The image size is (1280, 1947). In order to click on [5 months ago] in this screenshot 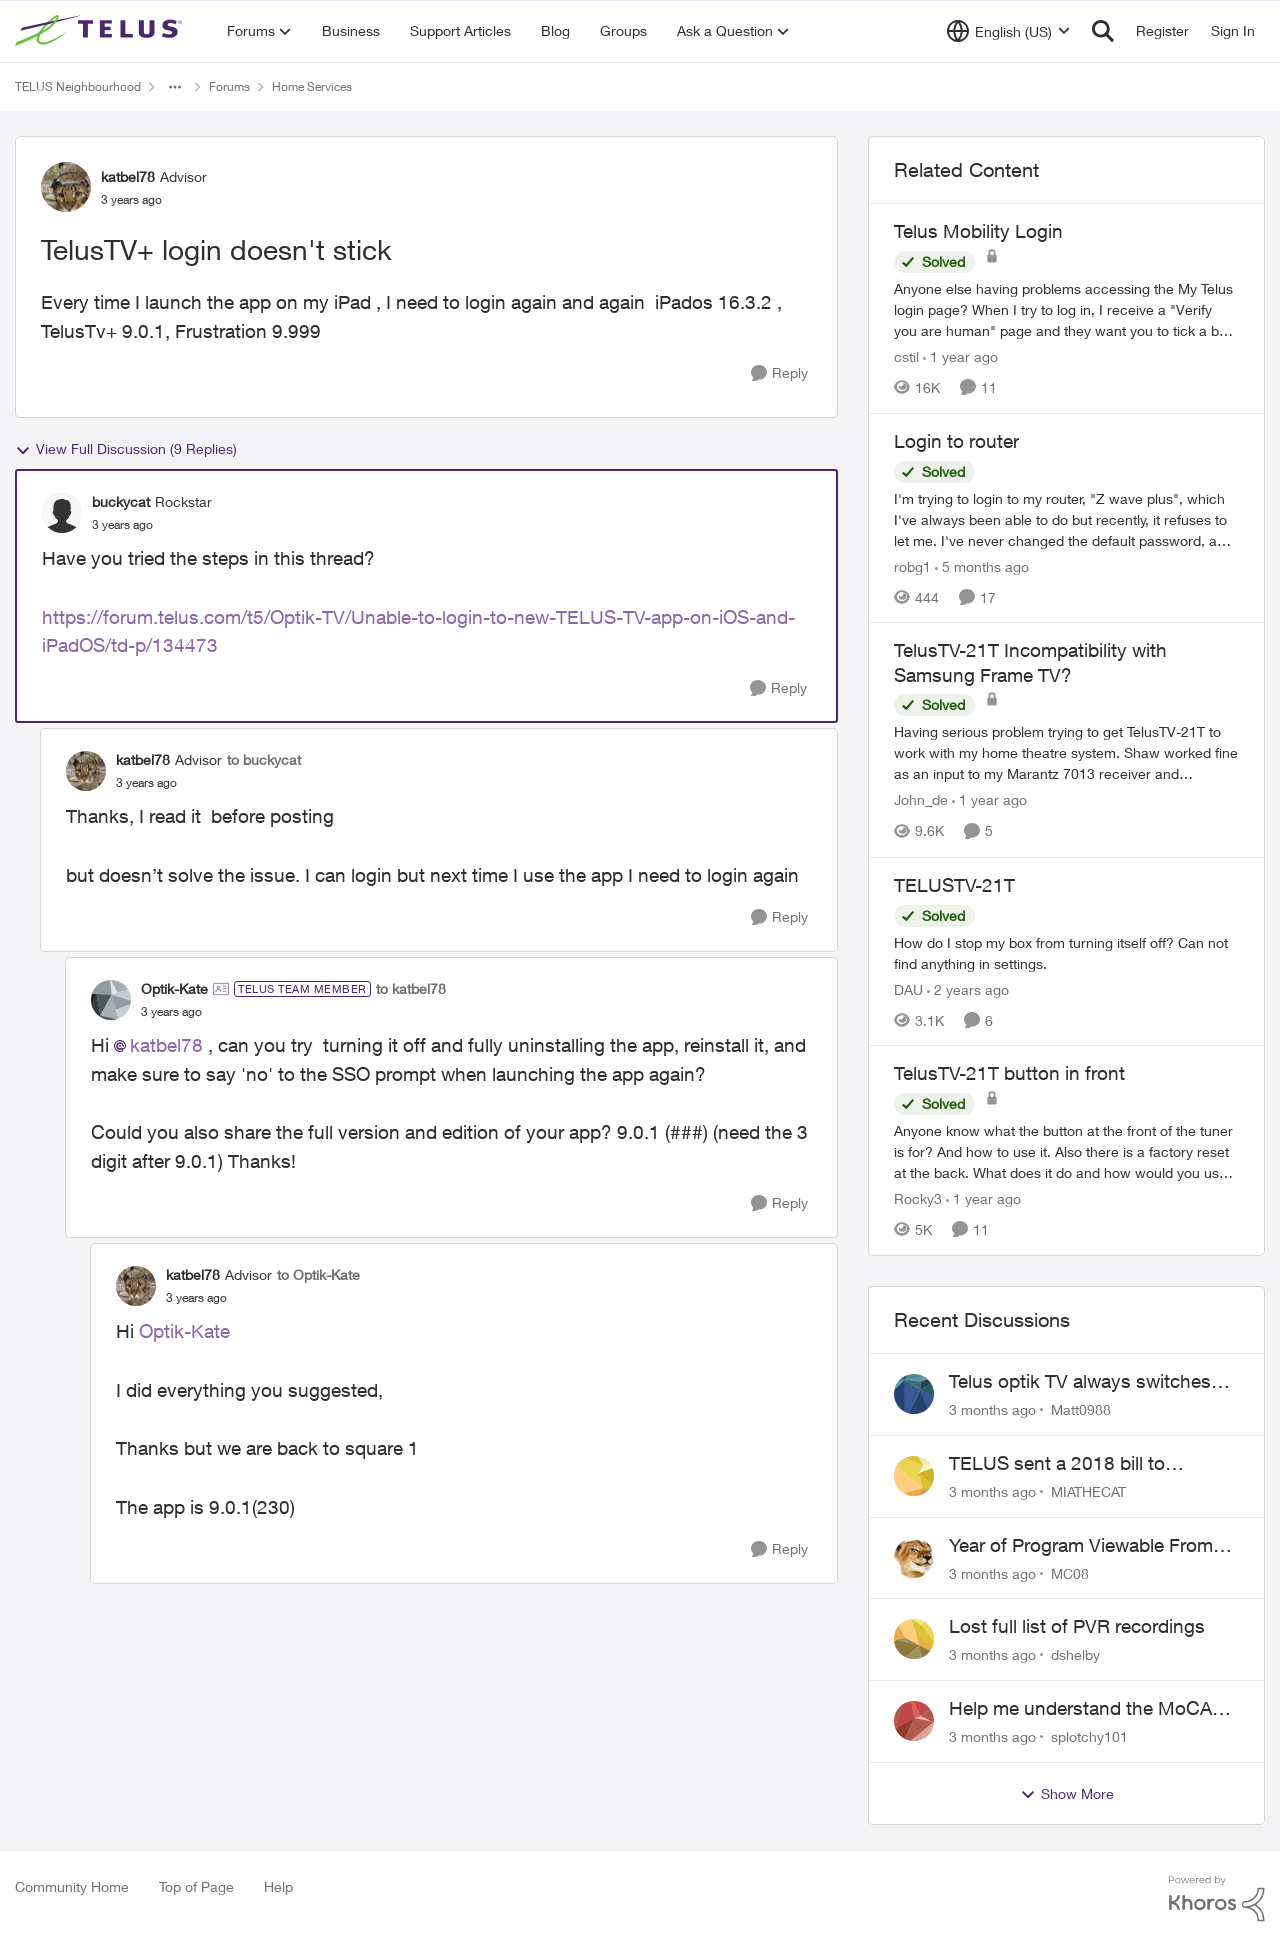, I will do `click(982, 565)`.